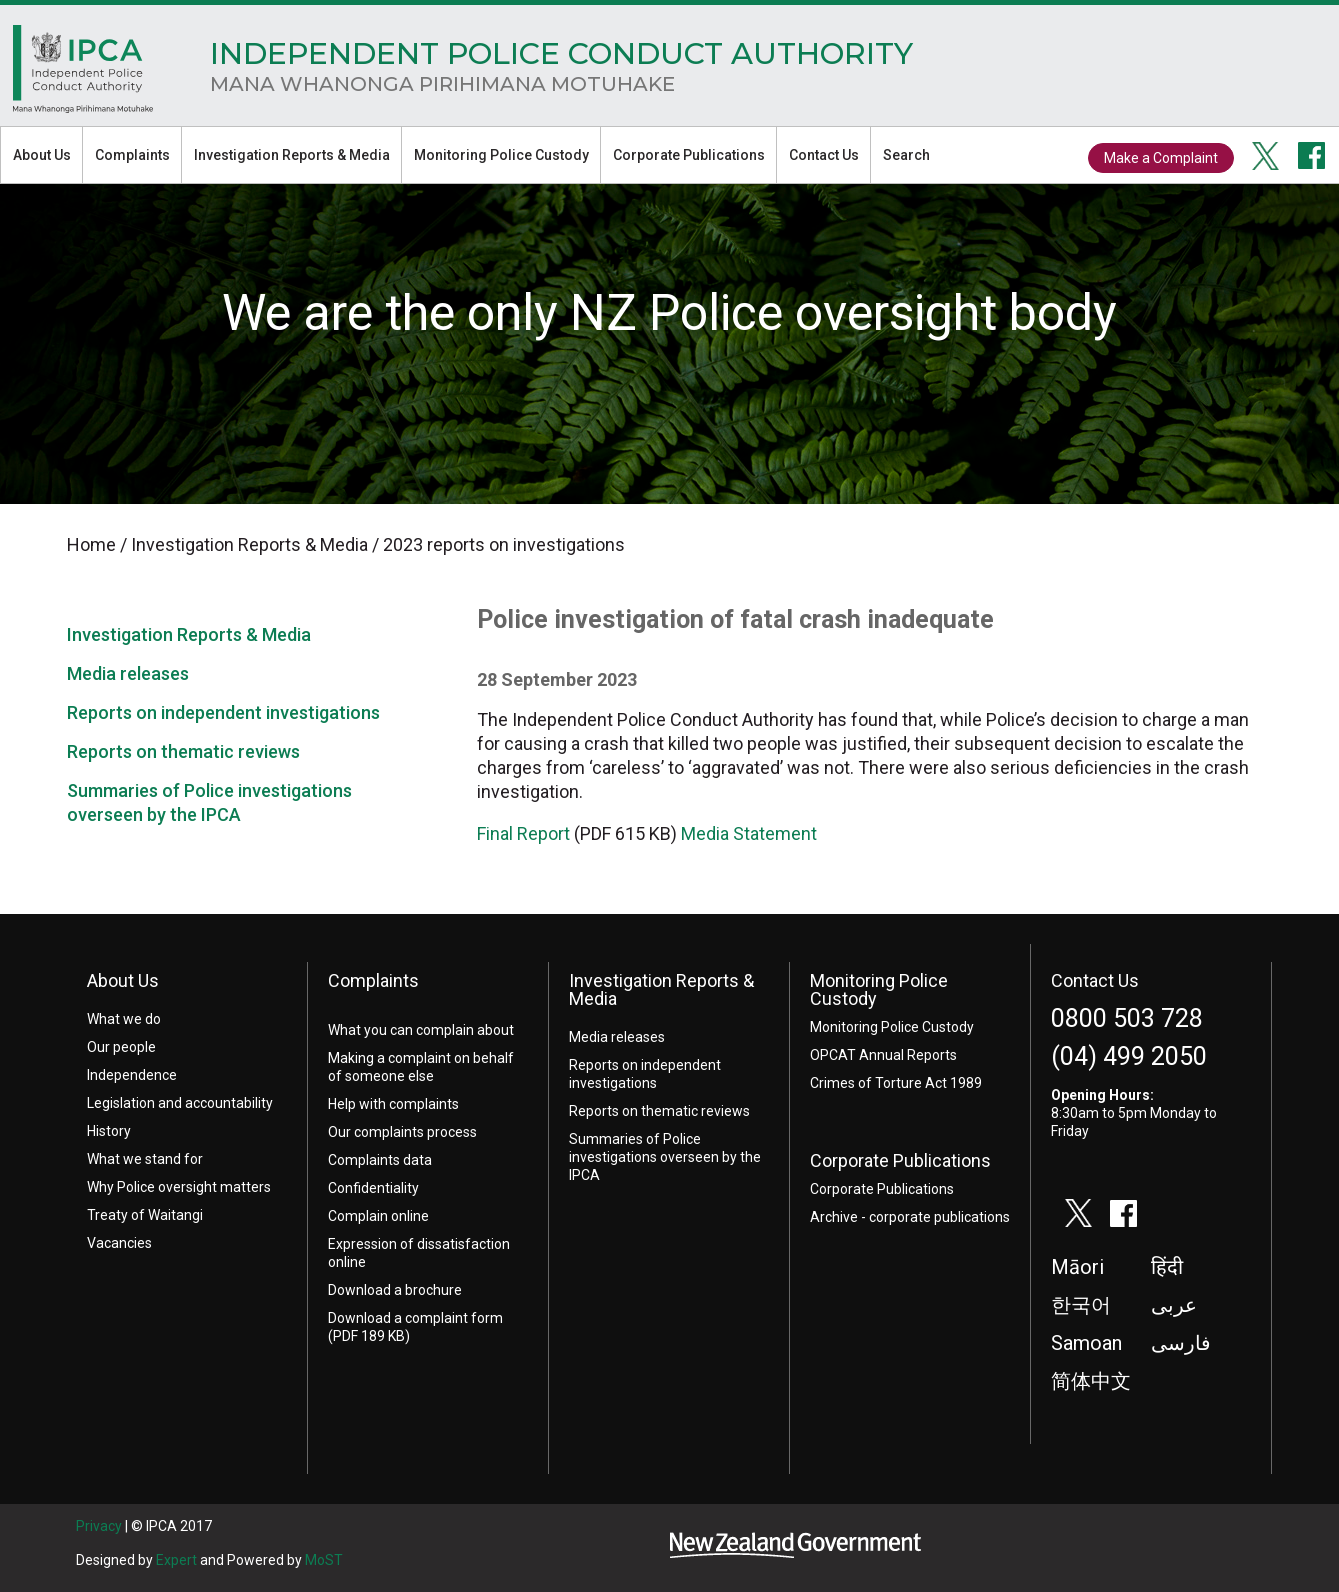 This screenshot has width=1339, height=1592. Describe the element at coordinates (124, 1019) in the screenshot. I see `What we do` at that location.